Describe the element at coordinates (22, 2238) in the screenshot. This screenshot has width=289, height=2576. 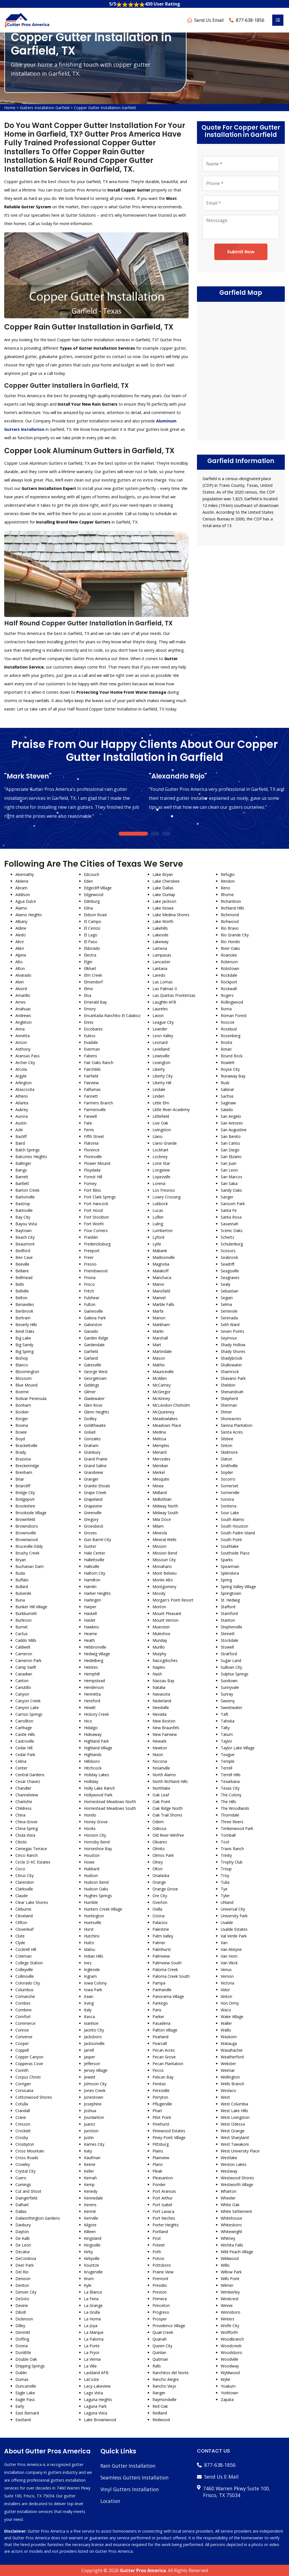
I see `De Kalb` at that location.